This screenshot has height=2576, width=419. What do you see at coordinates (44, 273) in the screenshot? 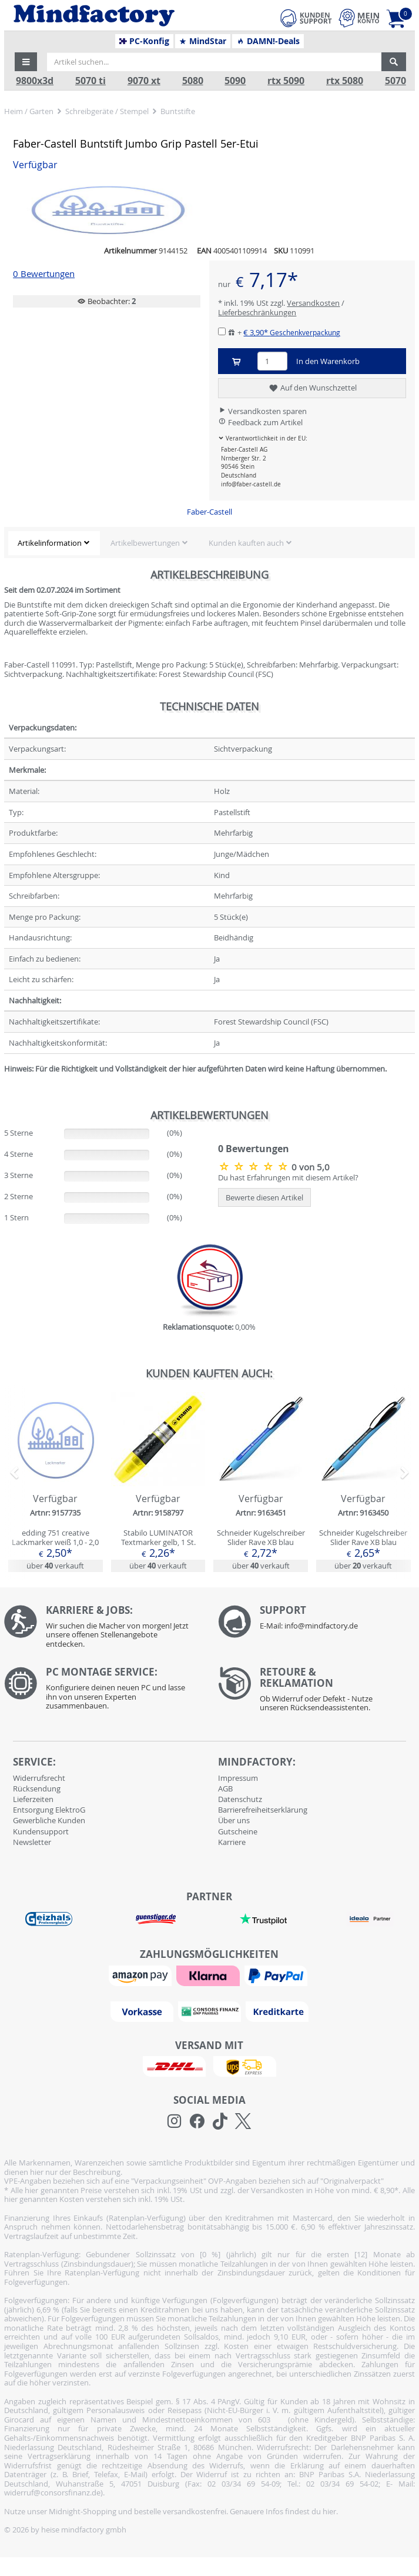
I see `0 Bewertungen` at bounding box center [44, 273].